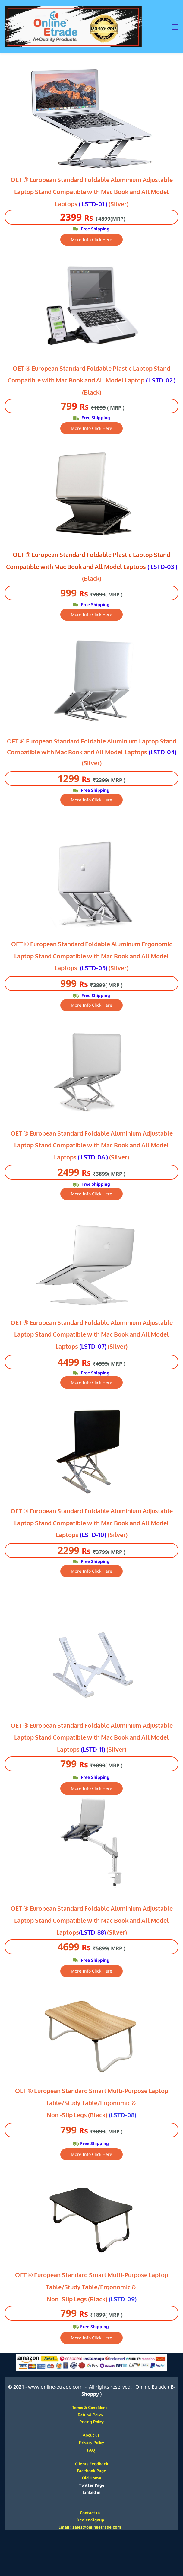  Describe the element at coordinates (136, 752) in the screenshot. I see `Laptops` at that location.